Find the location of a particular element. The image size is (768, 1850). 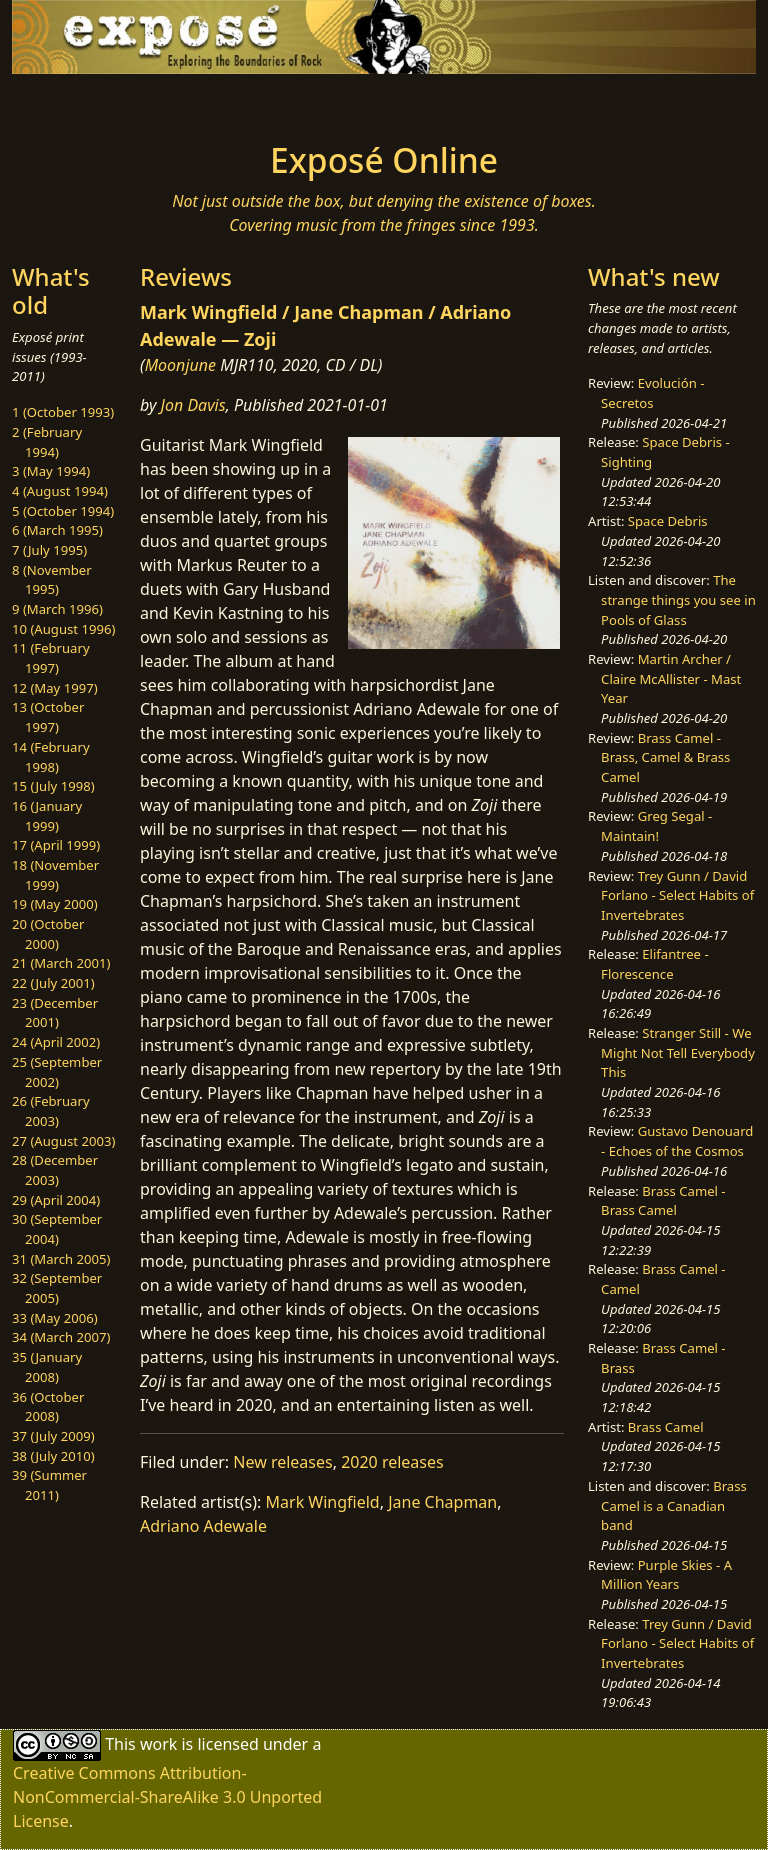

29 (April 2004) is located at coordinates (56, 1200).